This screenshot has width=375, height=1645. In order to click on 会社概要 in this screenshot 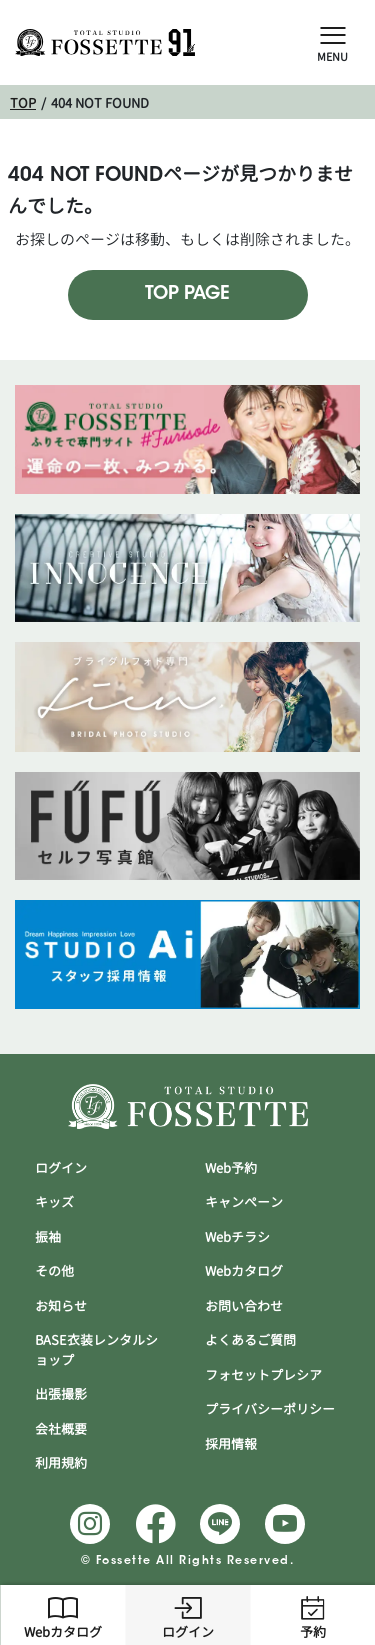, I will do `click(61, 1429)`.